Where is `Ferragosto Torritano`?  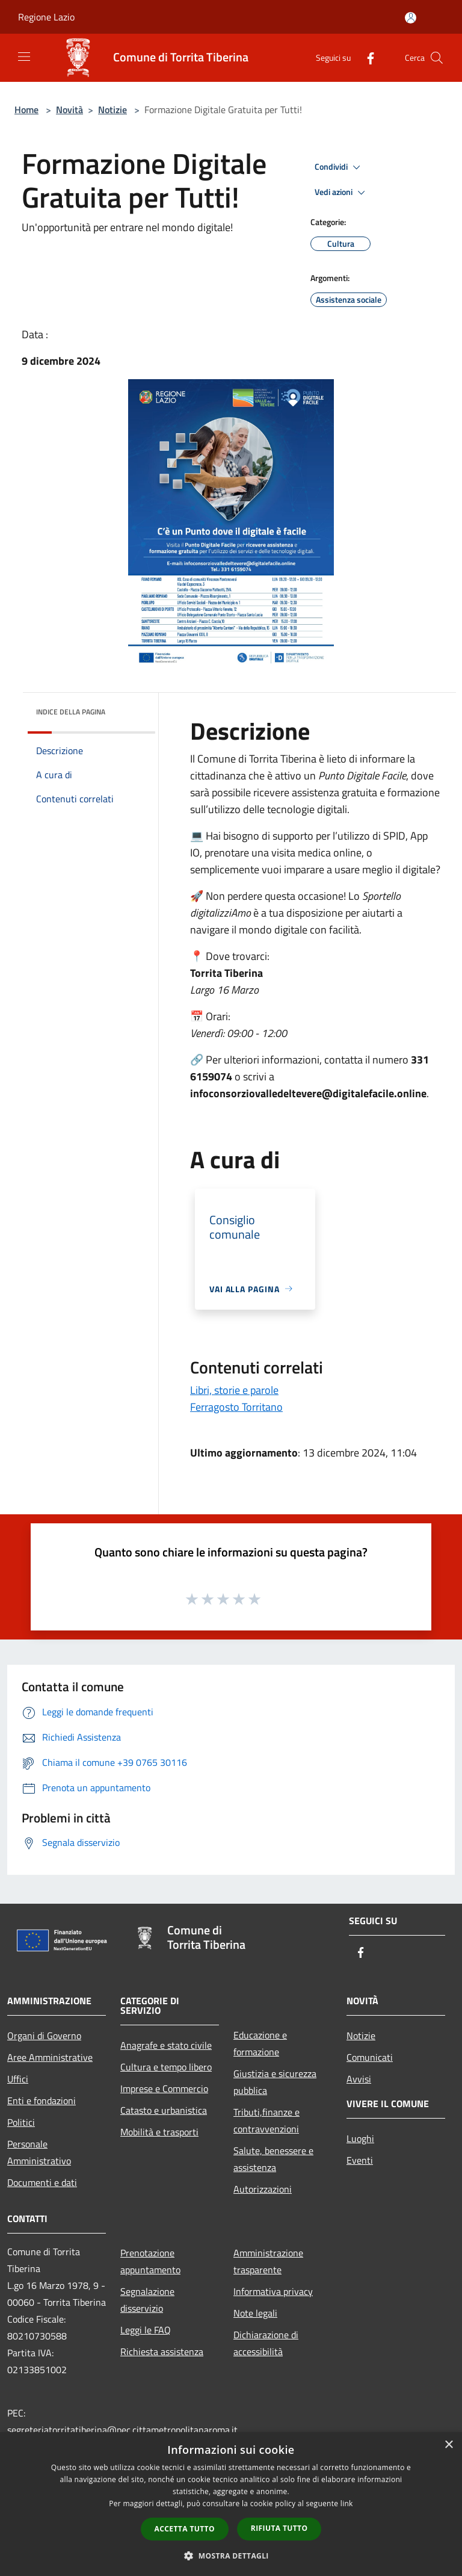 Ferragosto Torritano is located at coordinates (236, 1407).